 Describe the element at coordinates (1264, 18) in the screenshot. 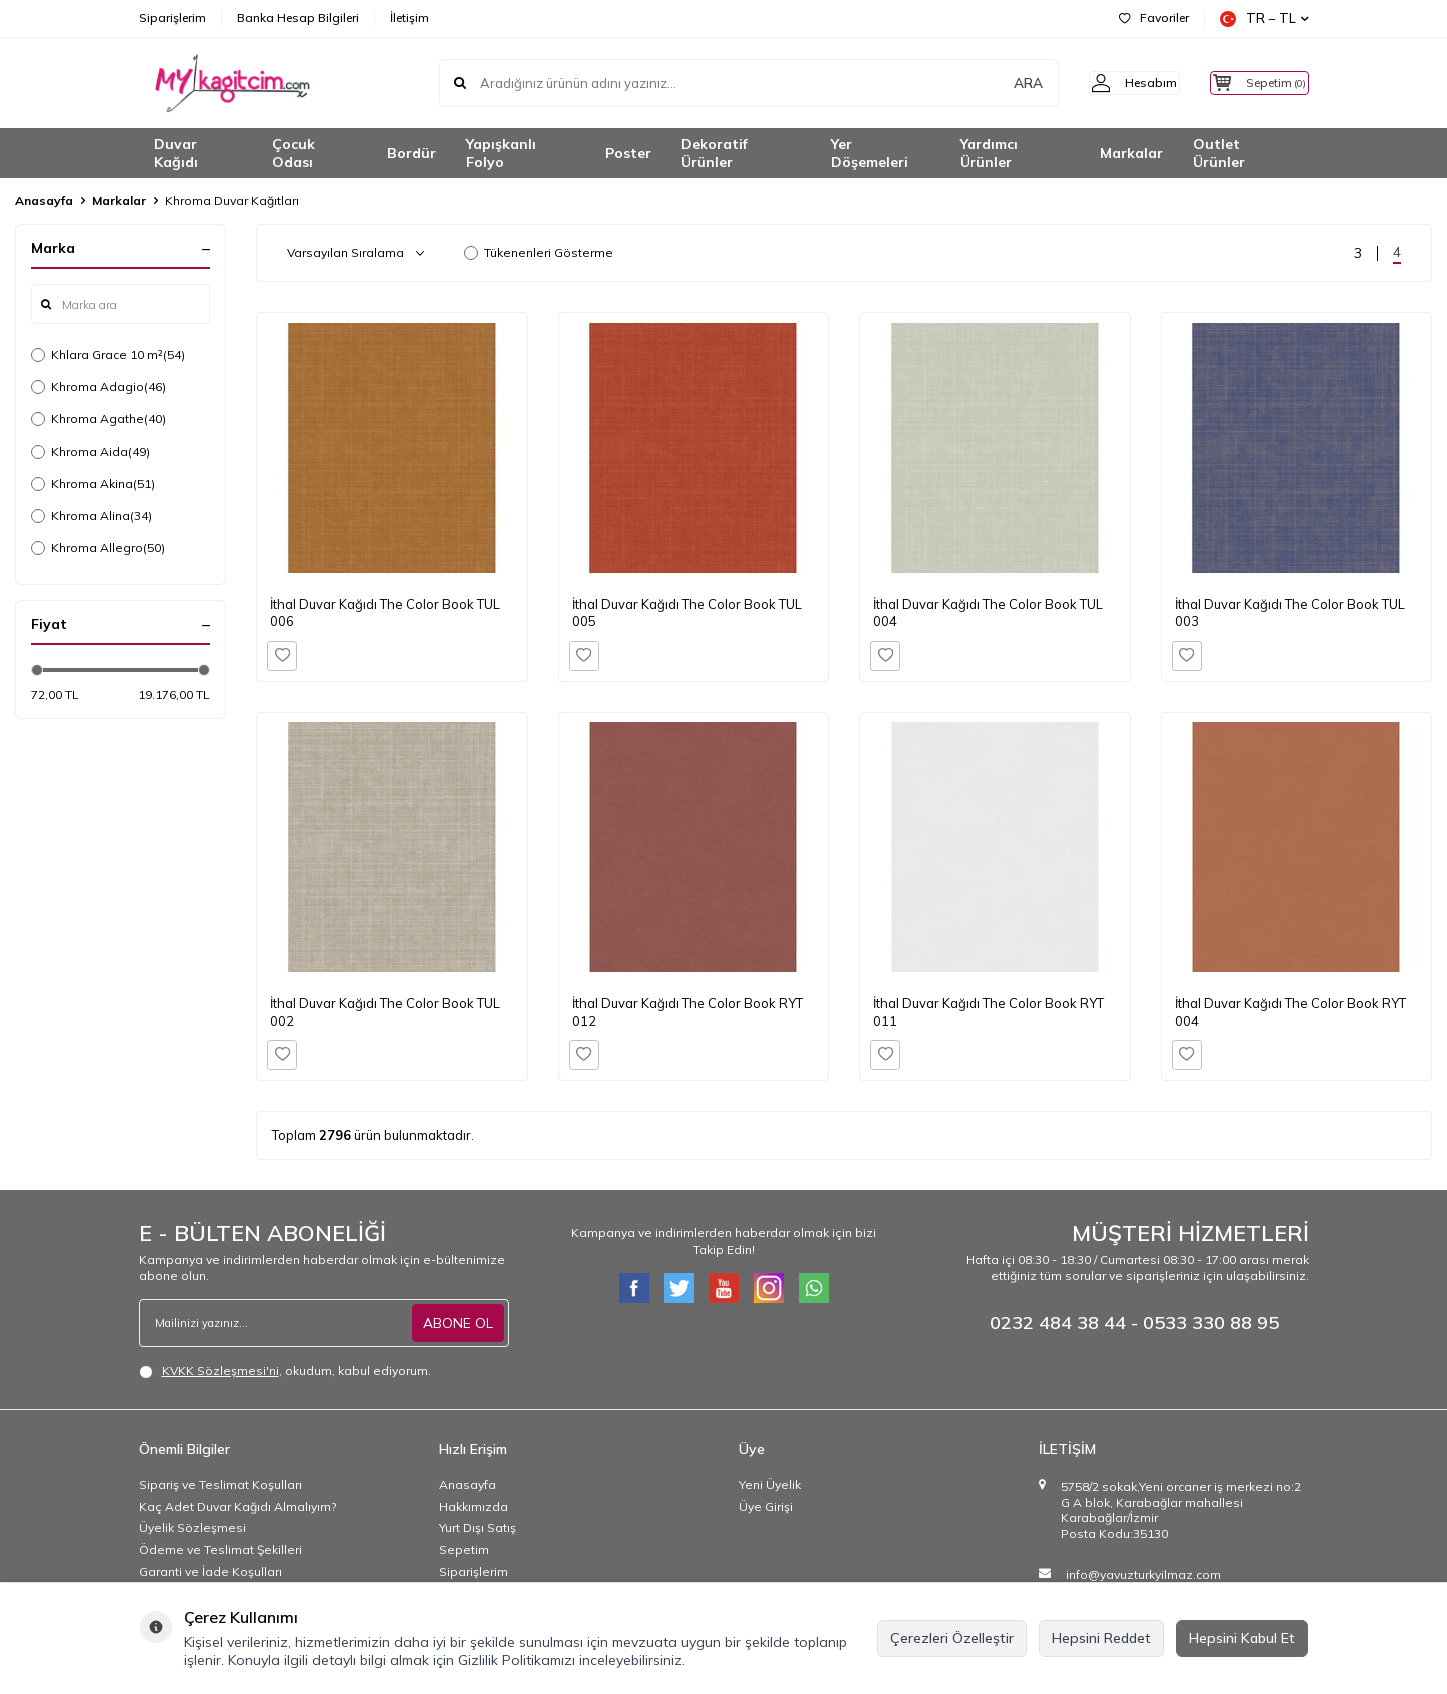

I see `TR − TL` at that location.